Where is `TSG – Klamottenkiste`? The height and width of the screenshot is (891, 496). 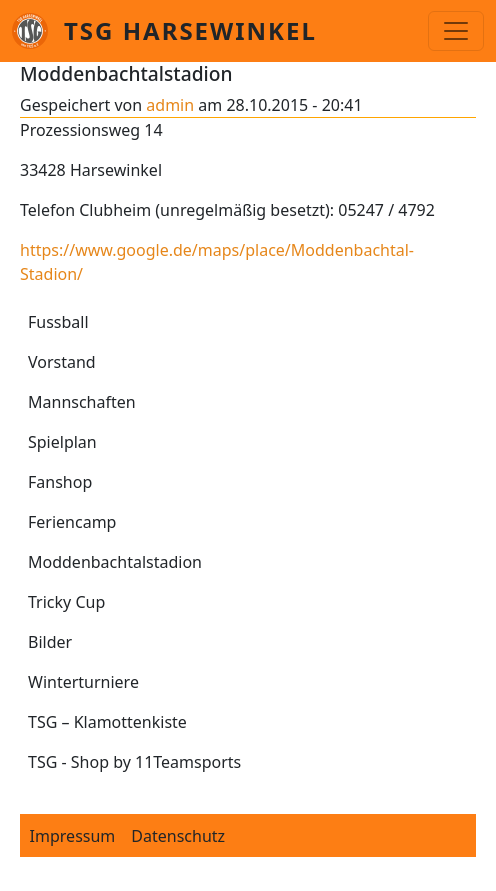
TSG – Klamottenkiste is located at coordinates (107, 722).